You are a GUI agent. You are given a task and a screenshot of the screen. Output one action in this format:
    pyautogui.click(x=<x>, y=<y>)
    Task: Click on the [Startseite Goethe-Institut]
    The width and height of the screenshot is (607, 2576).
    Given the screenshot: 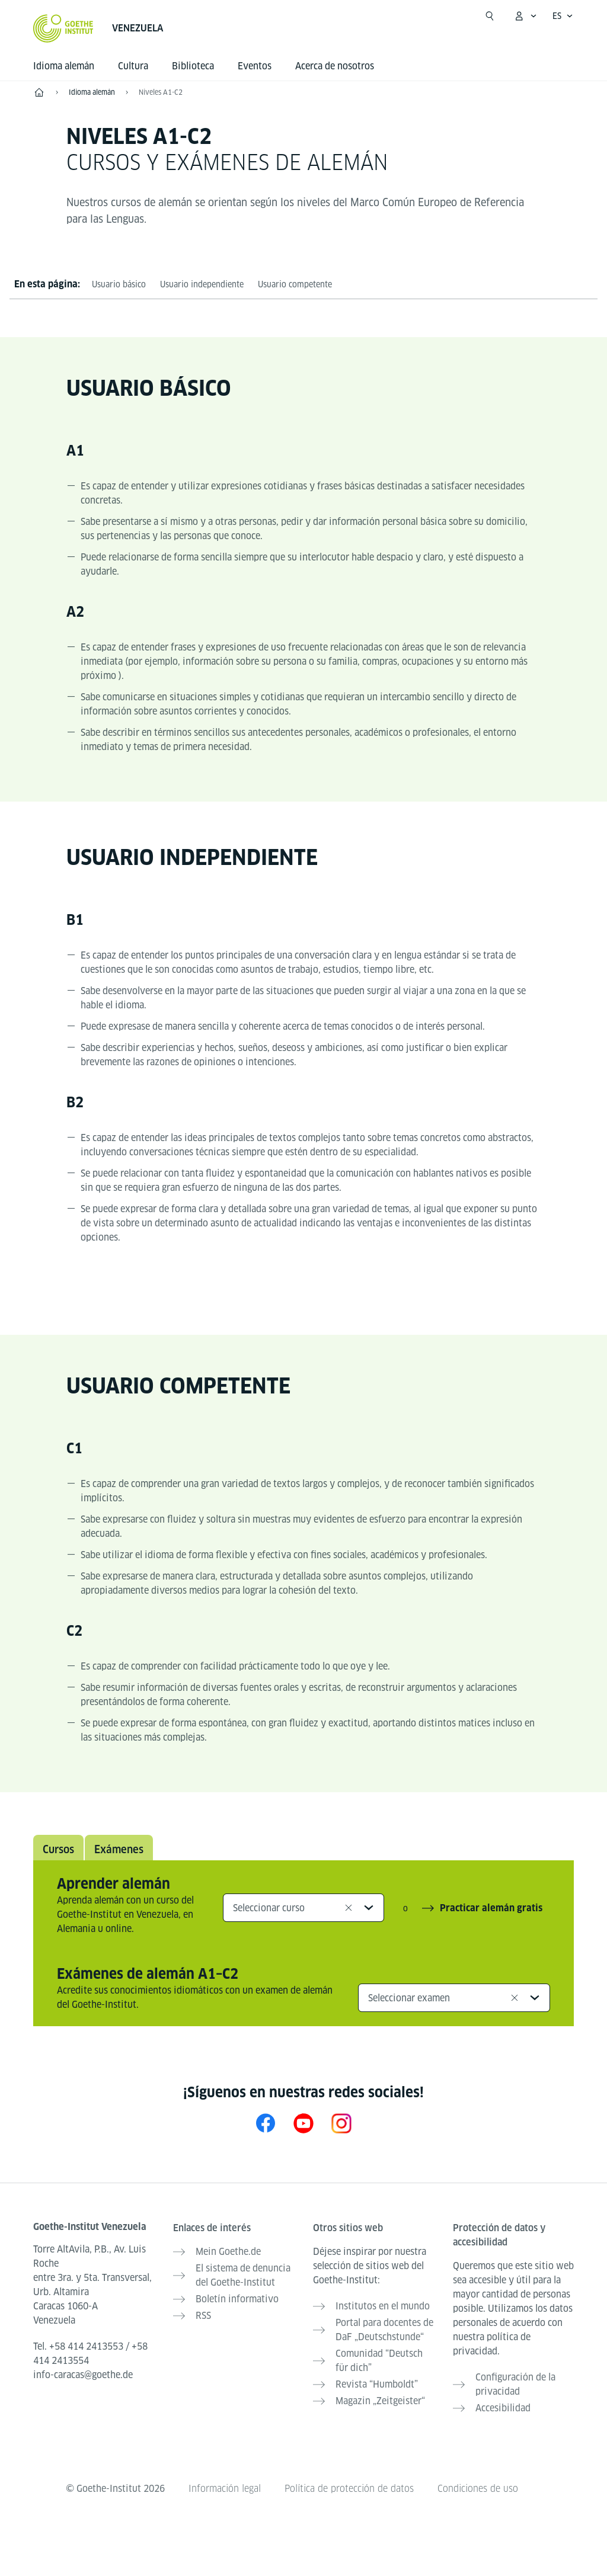 What is the action you would take?
    pyautogui.click(x=63, y=28)
    